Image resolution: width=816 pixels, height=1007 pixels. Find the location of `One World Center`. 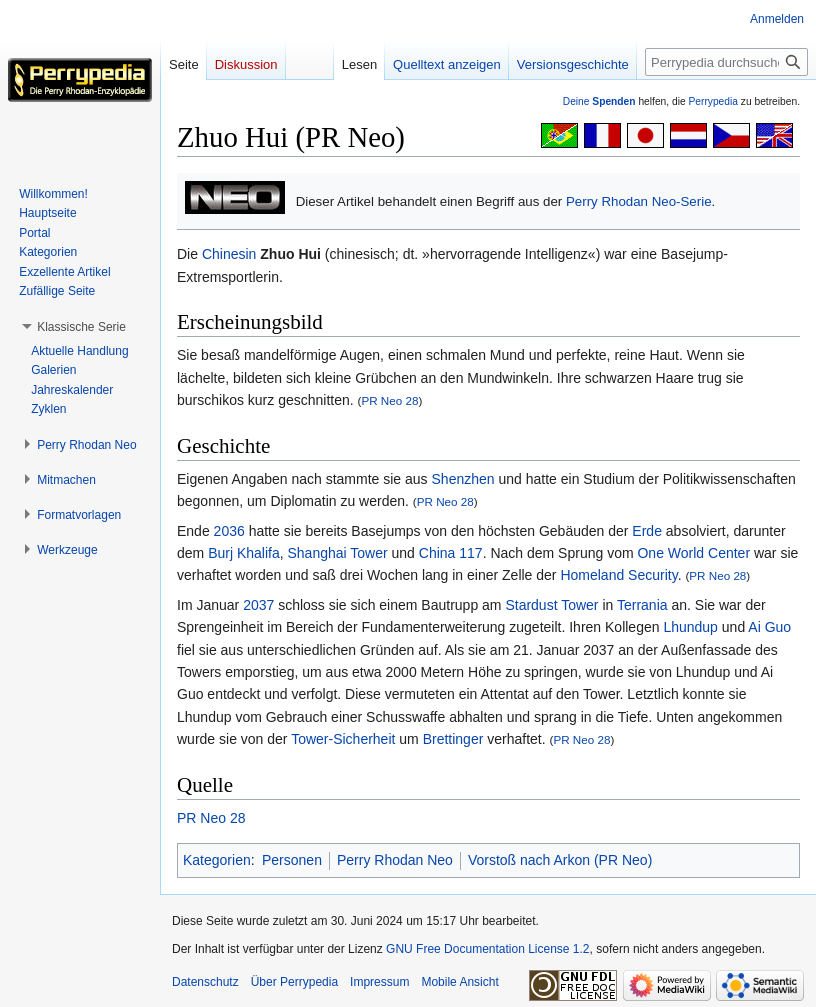

One World Center is located at coordinates (693, 553).